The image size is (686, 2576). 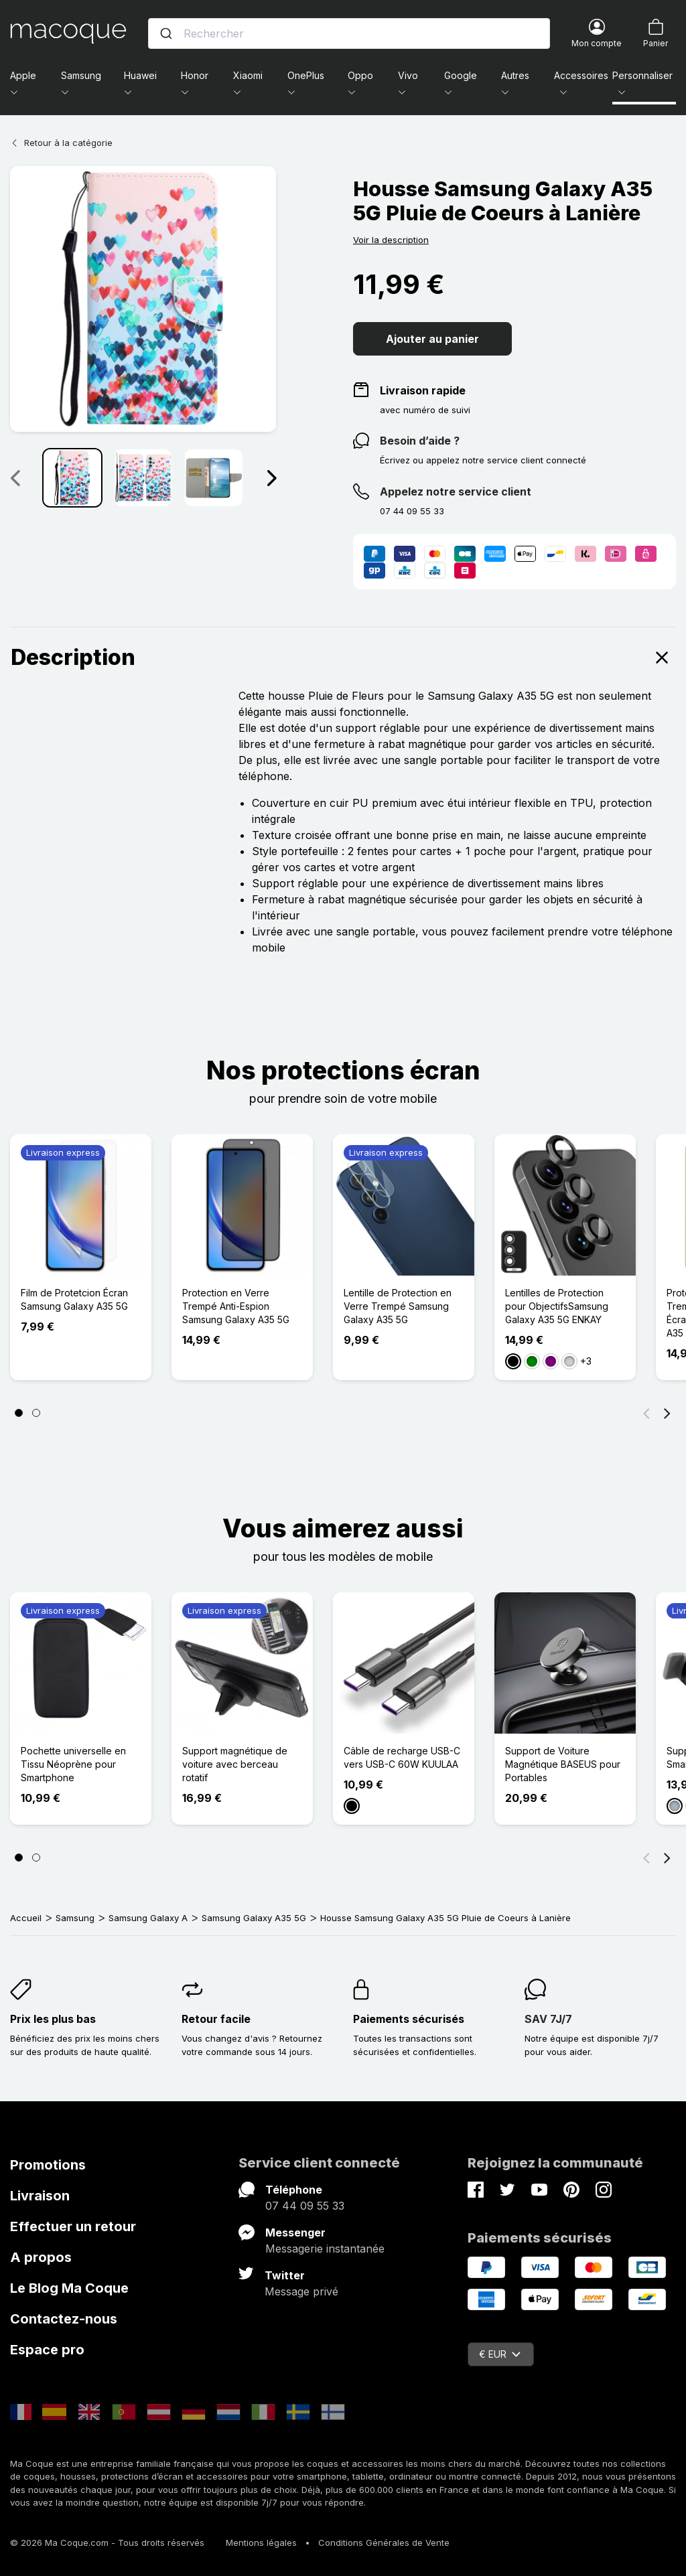 What do you see at coordinates (73, 1764) in the screenshot?
I see `Pochette universelle en Tissu Néoprène pour Smartphone` at bounding box center [73, 1764].